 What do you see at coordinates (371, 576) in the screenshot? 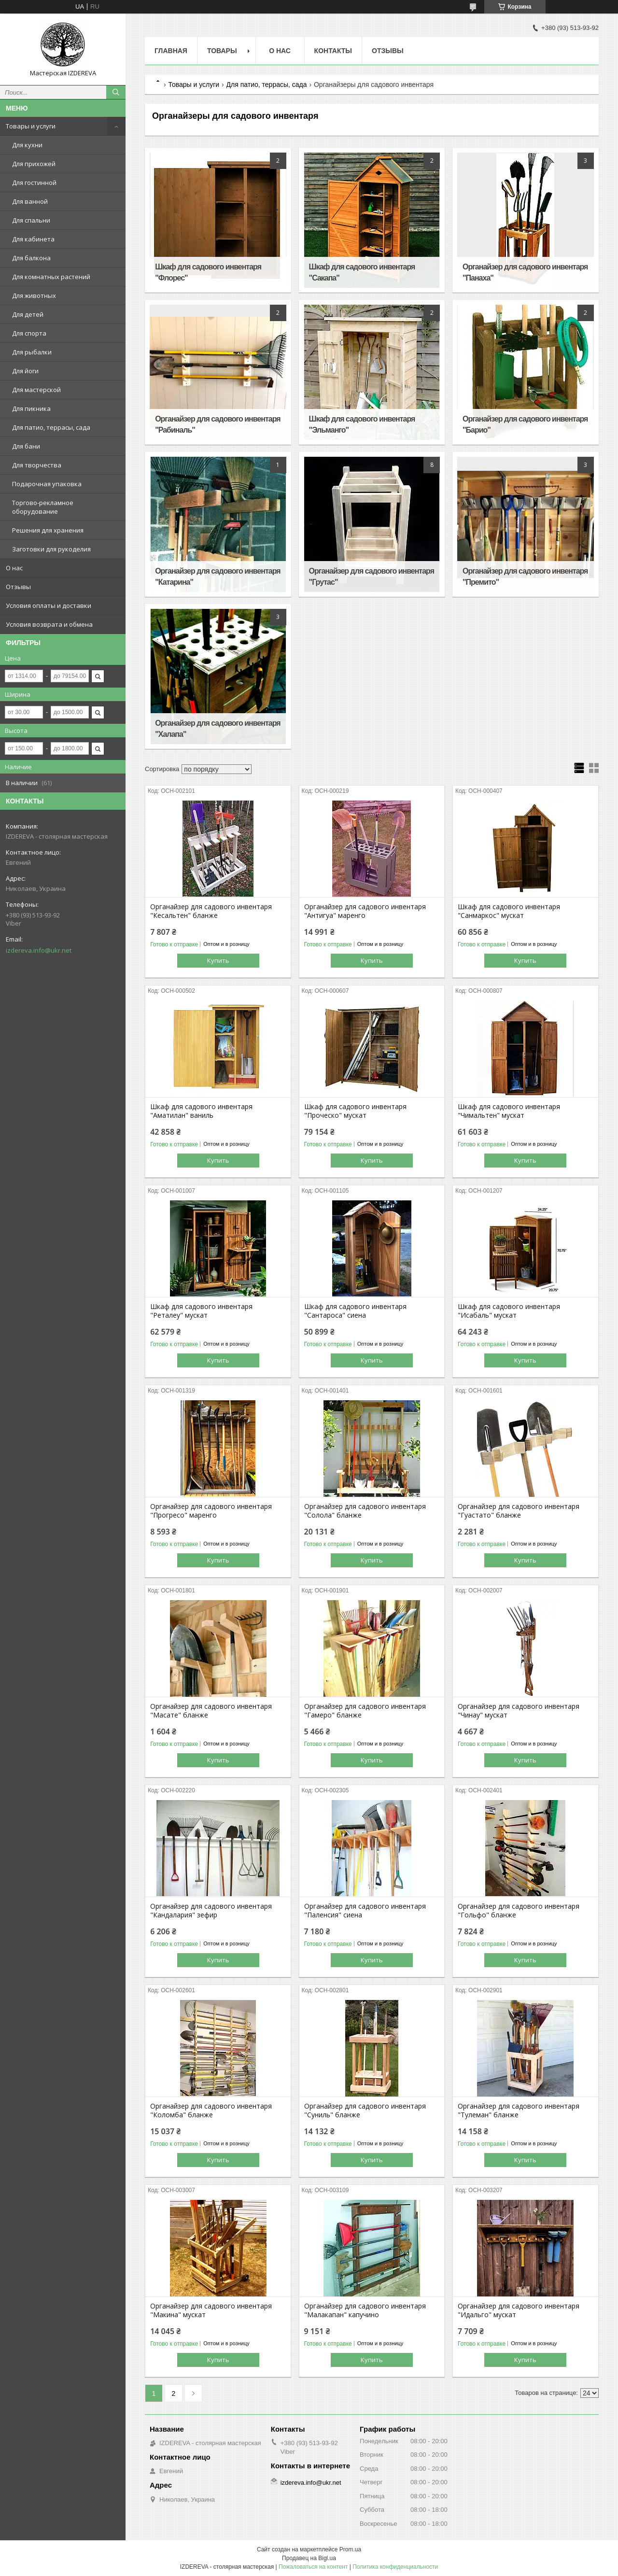
I see `Органайзер для садового инвентаря "Грутас"` at bounding box center [371, 576].